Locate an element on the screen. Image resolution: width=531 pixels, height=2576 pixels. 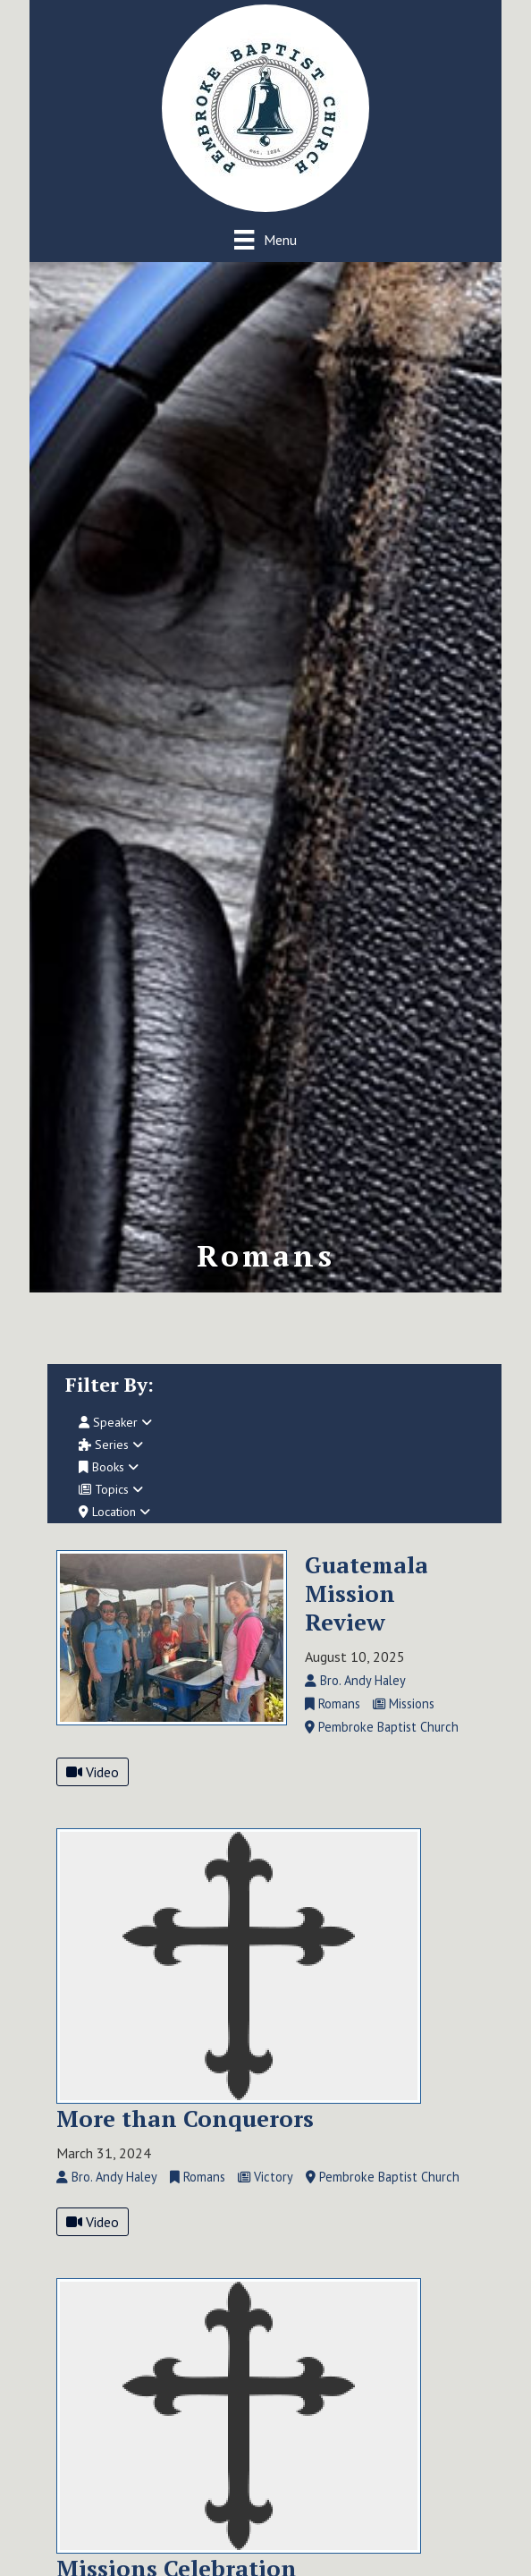
Topics is located at coordinates (111, 1489).